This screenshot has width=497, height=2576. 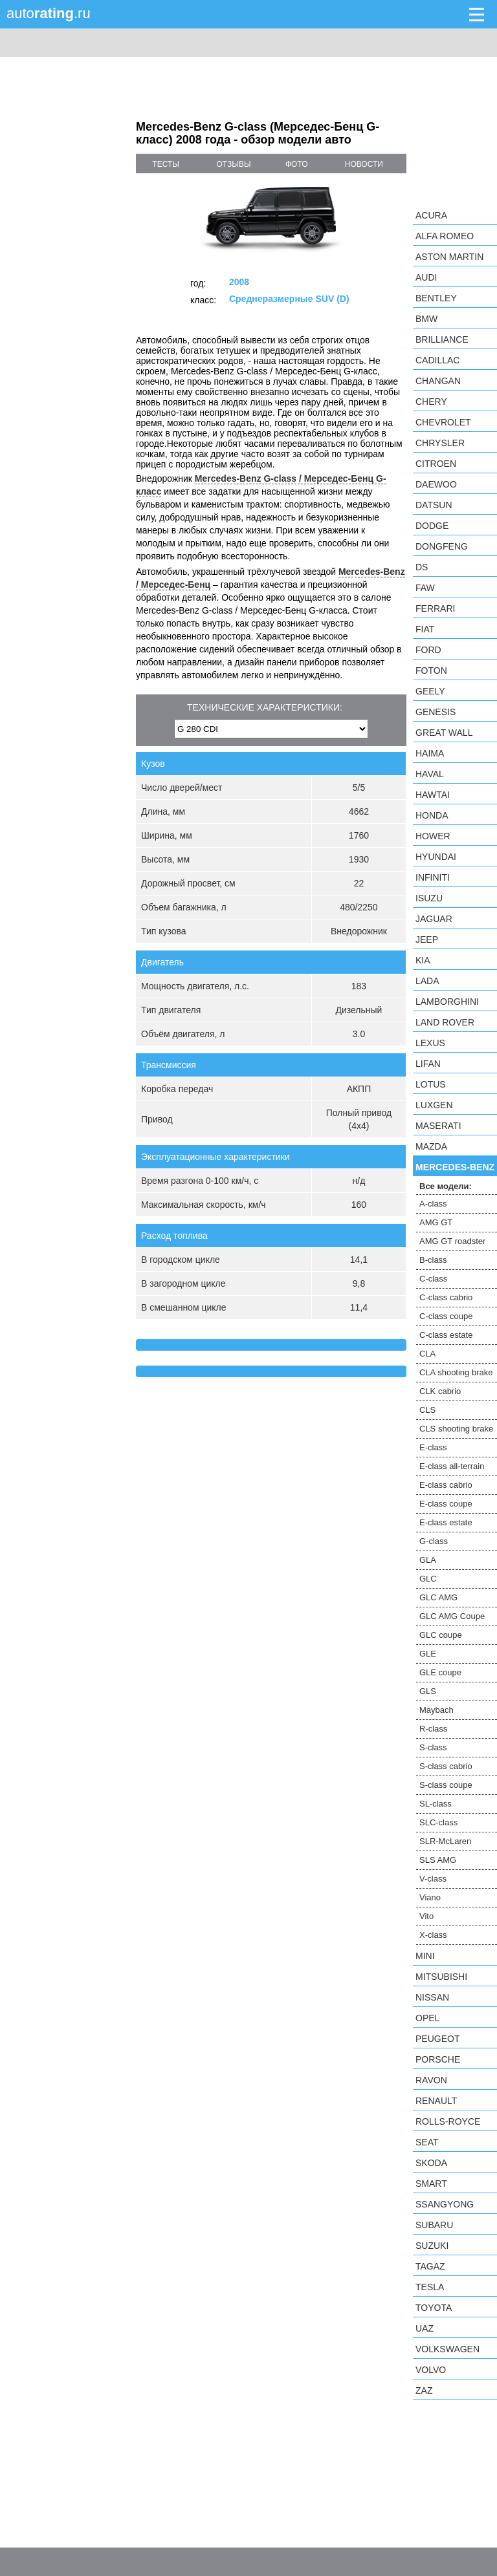 What do you see at coordinates (433, 1541) in the screenshot?
I see `G-class` at bounding box center [433, 1541].